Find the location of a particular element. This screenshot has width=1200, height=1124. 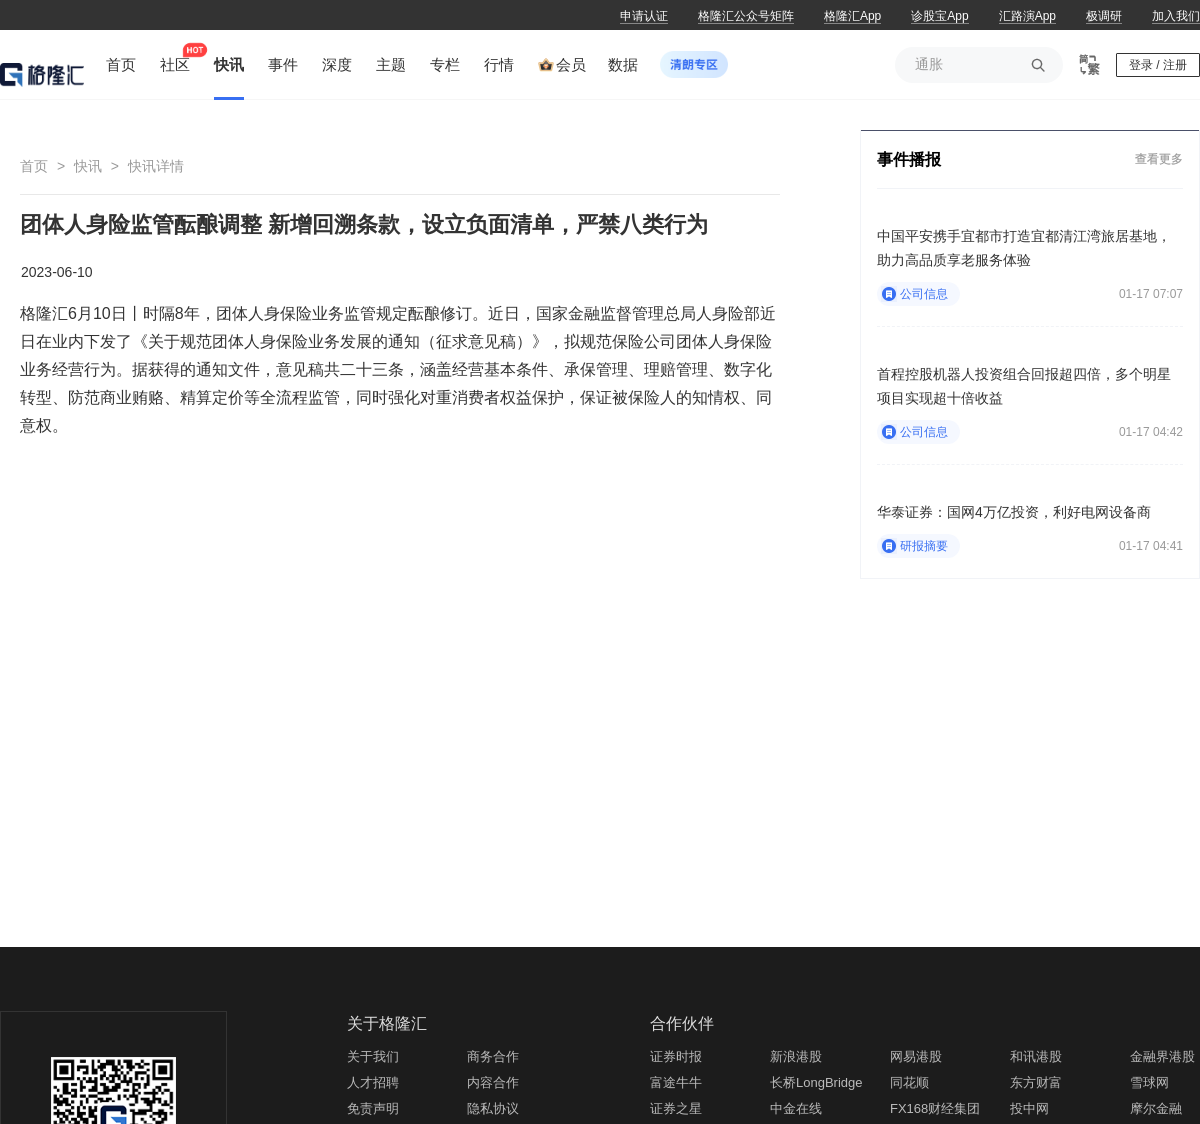

FX168财经集团 is located at coordinates (935, 1108).